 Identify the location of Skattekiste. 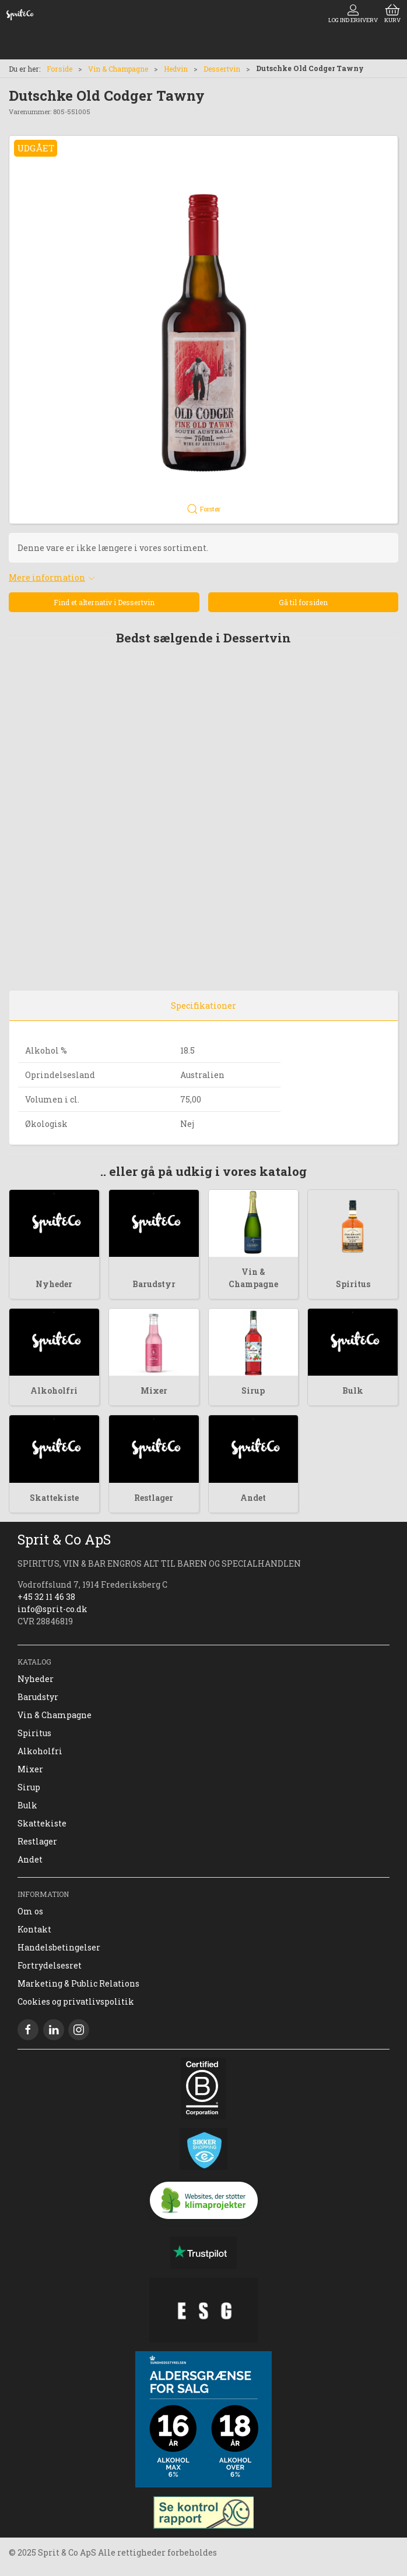
(54, 1497).